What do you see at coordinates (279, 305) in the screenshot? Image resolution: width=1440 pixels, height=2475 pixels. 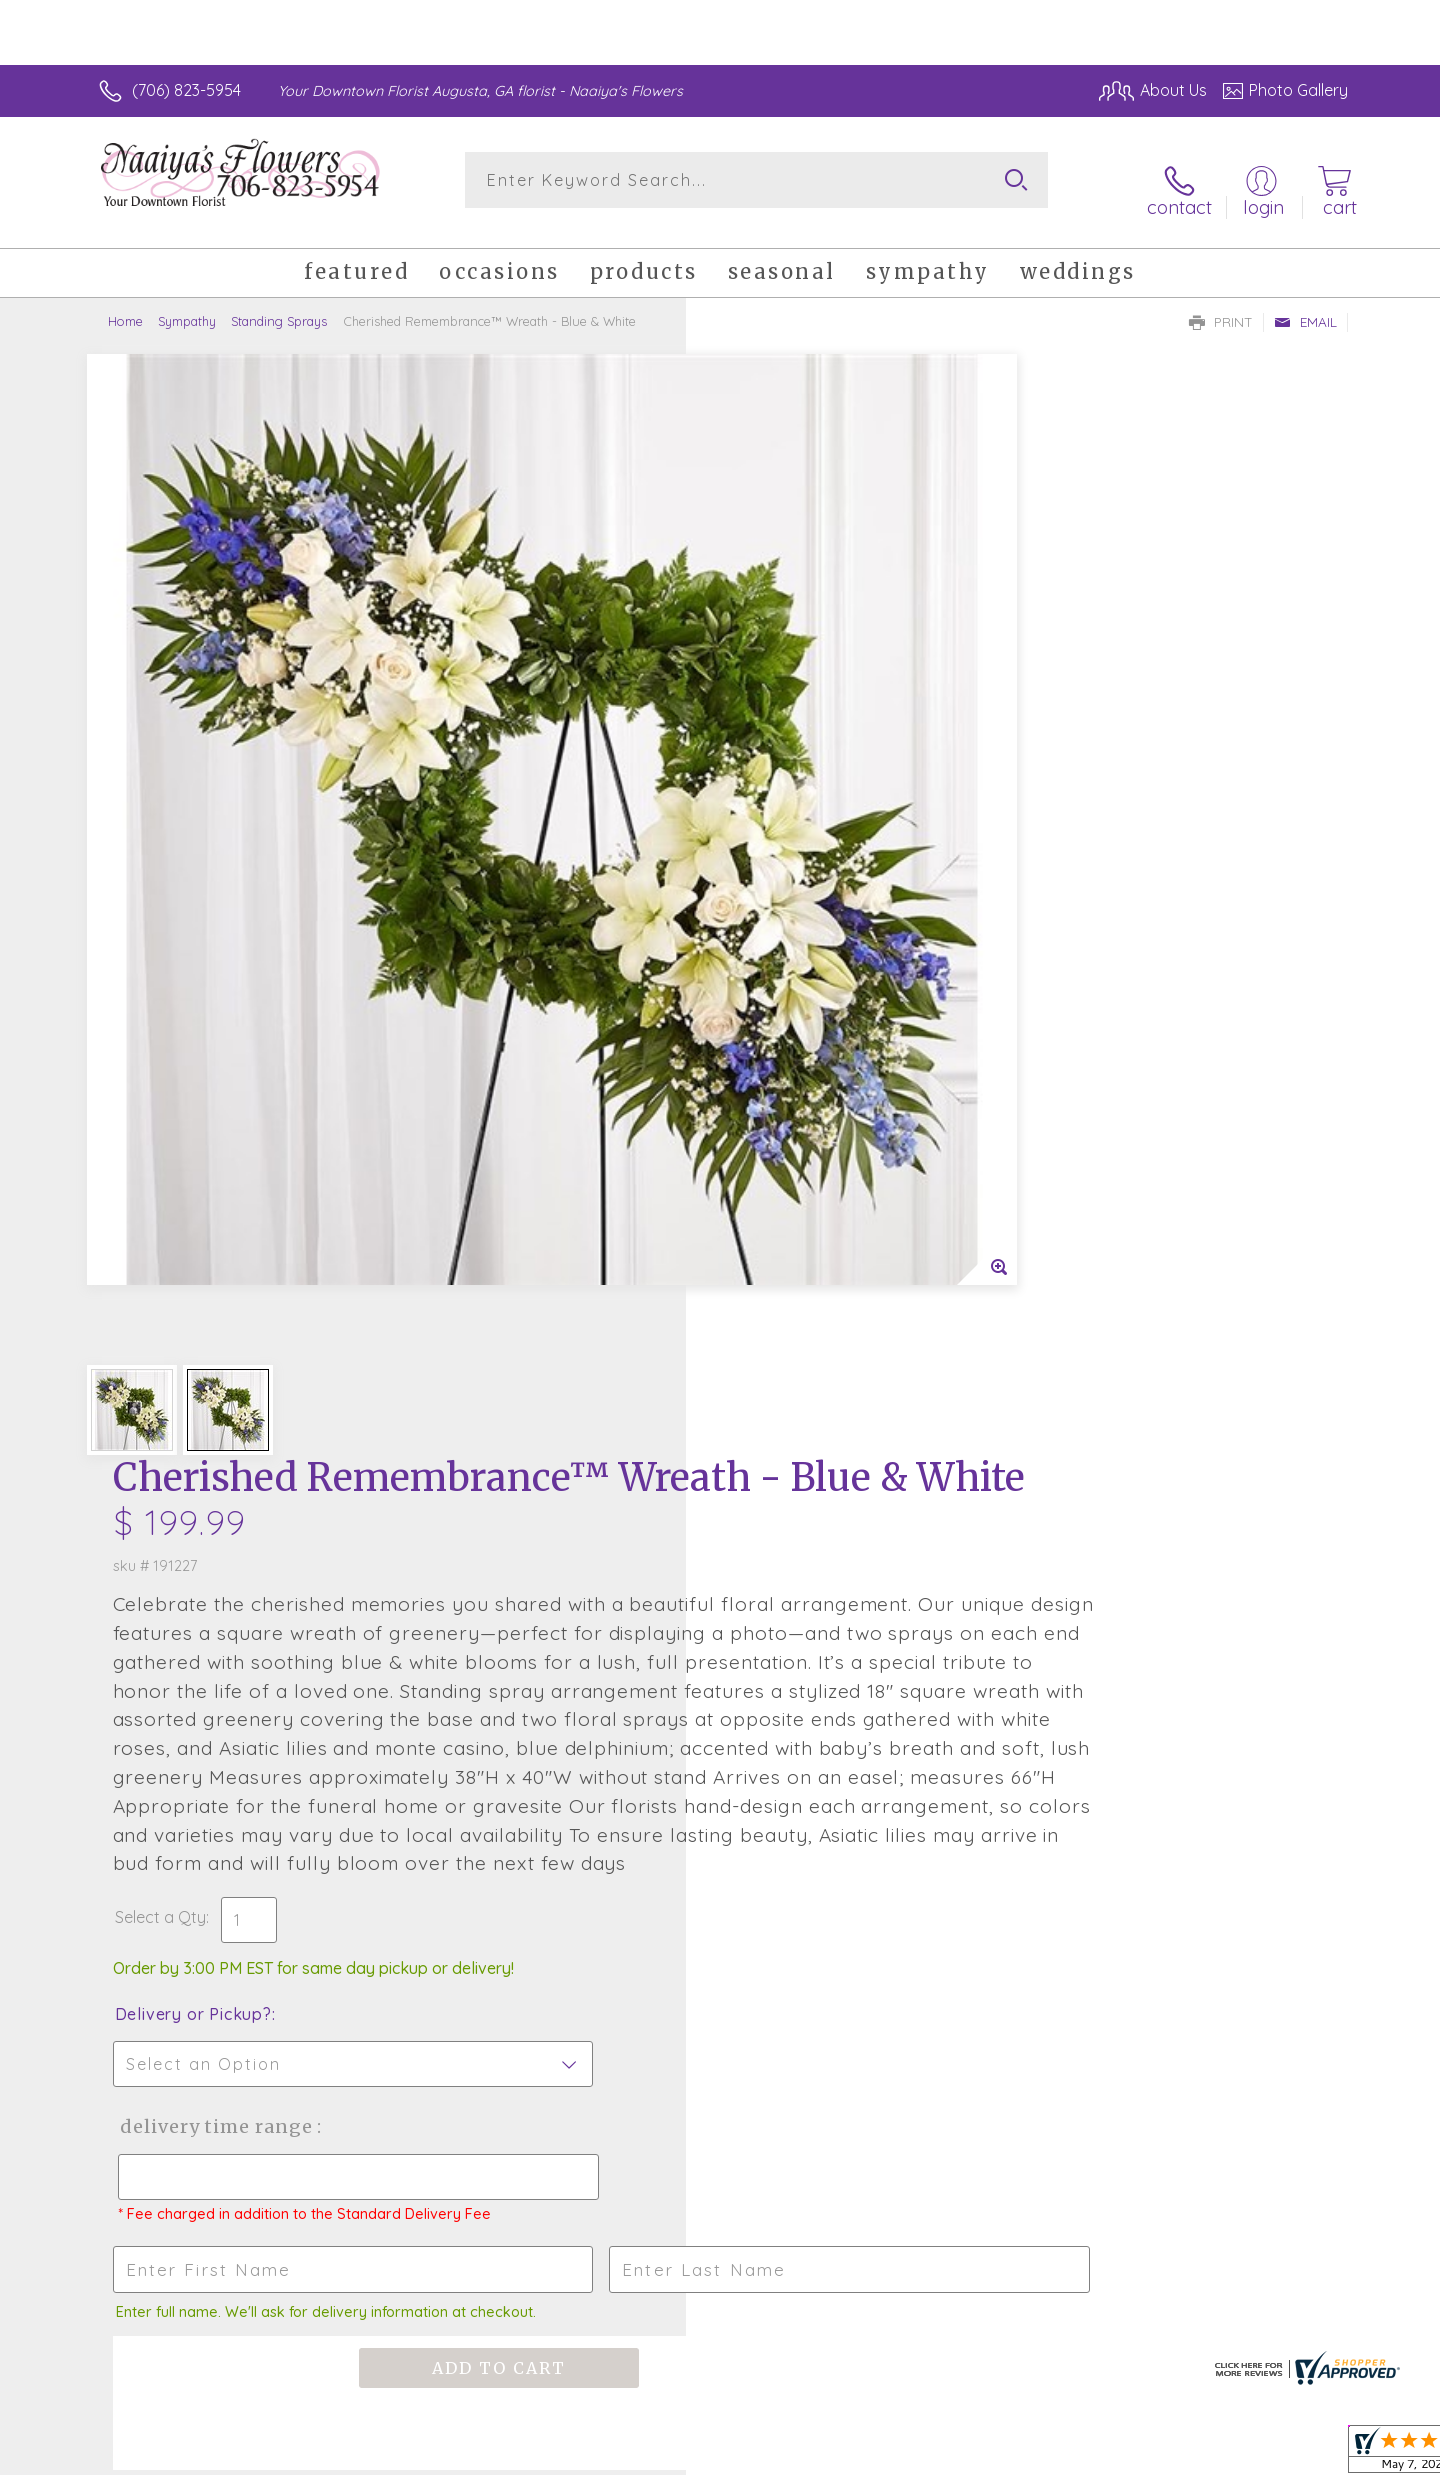 I see `Standing Sprays` at bounding box center [279, 305].